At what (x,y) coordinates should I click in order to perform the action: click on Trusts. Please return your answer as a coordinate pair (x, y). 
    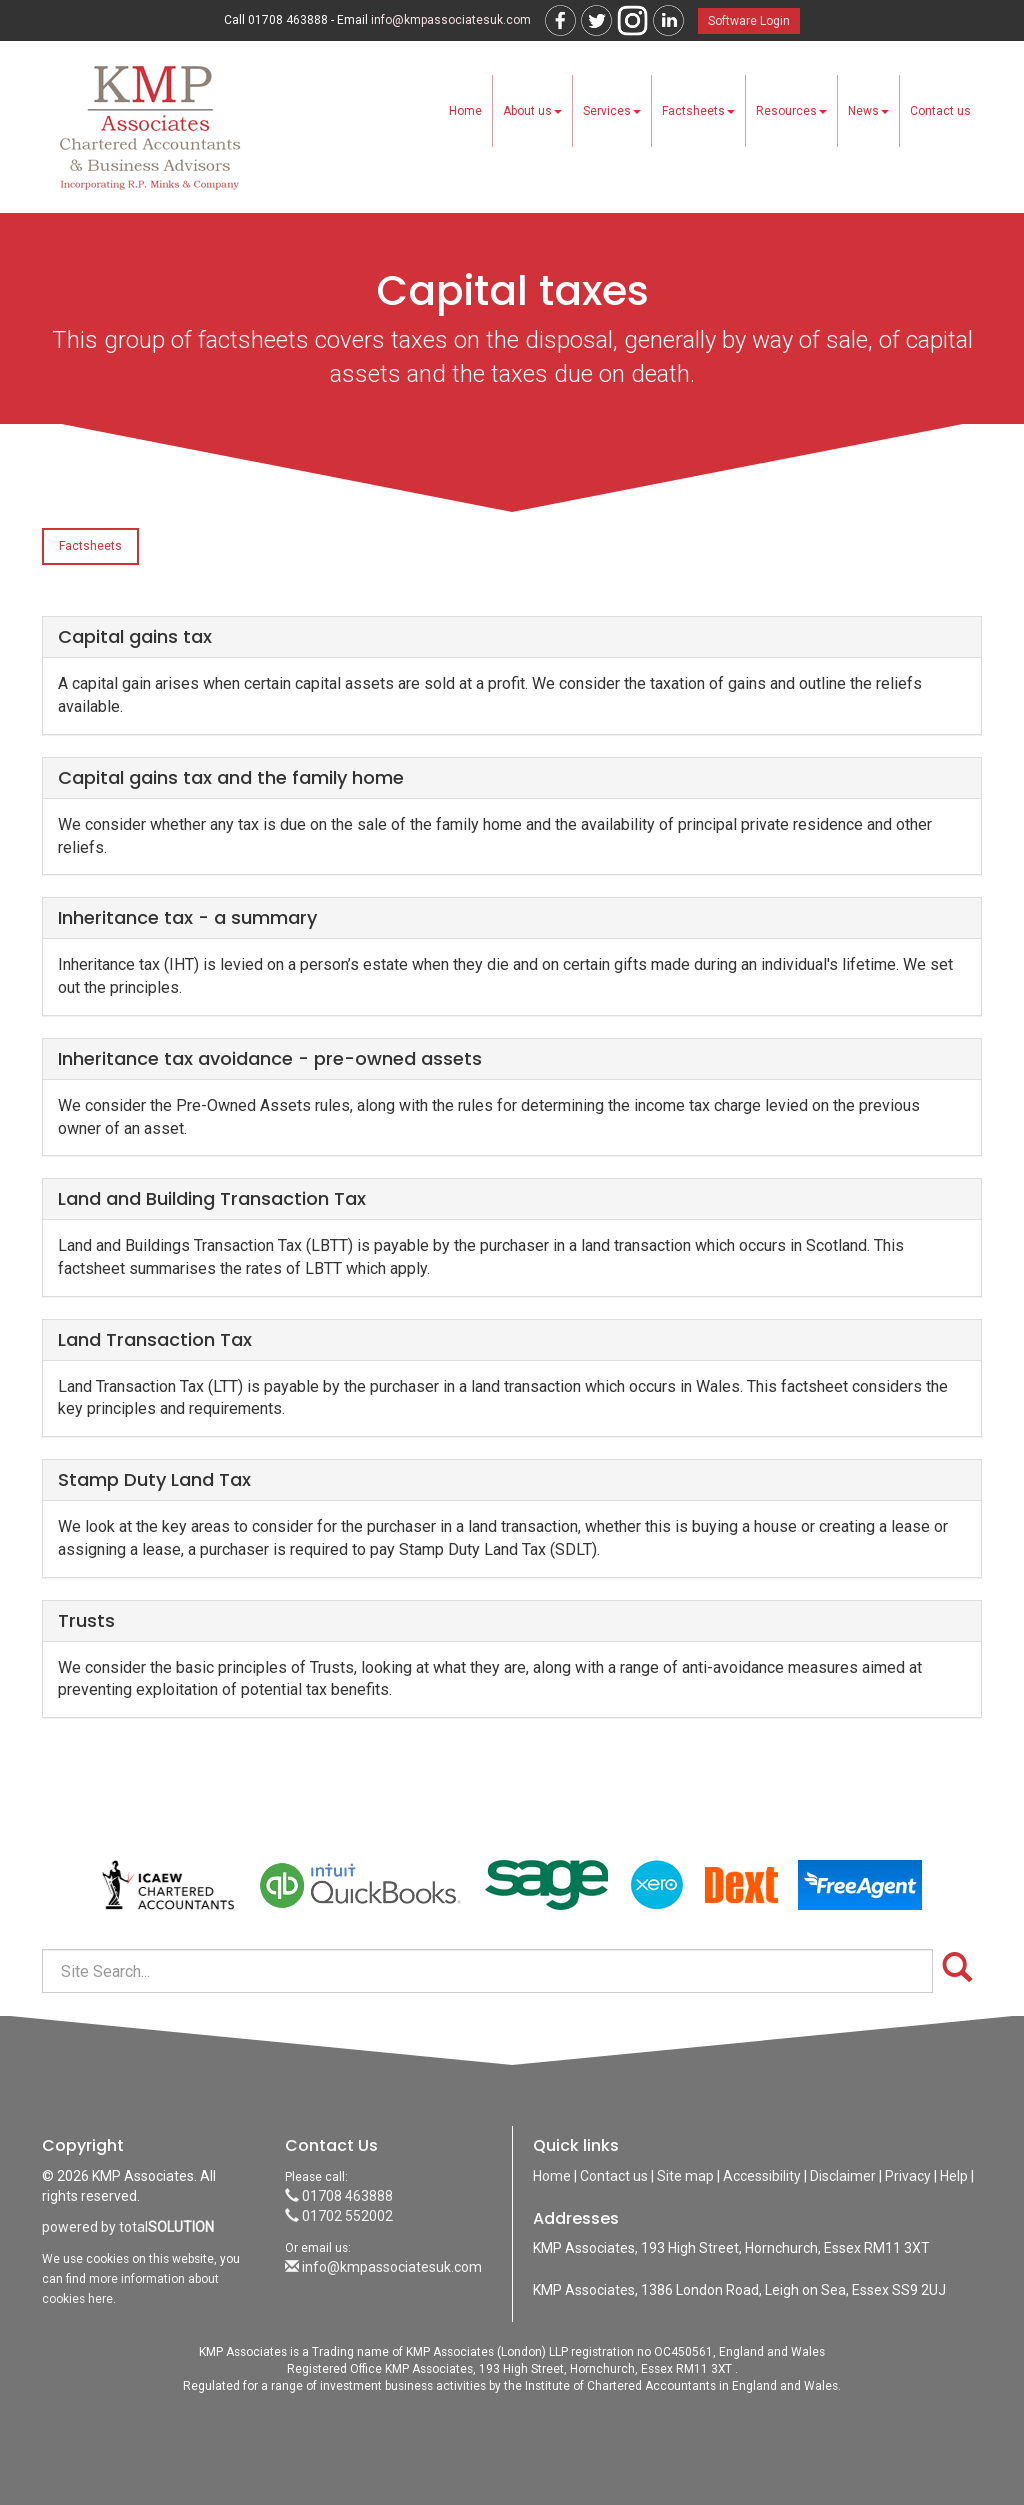
    Looking at the image, I should click on (86, 1620).